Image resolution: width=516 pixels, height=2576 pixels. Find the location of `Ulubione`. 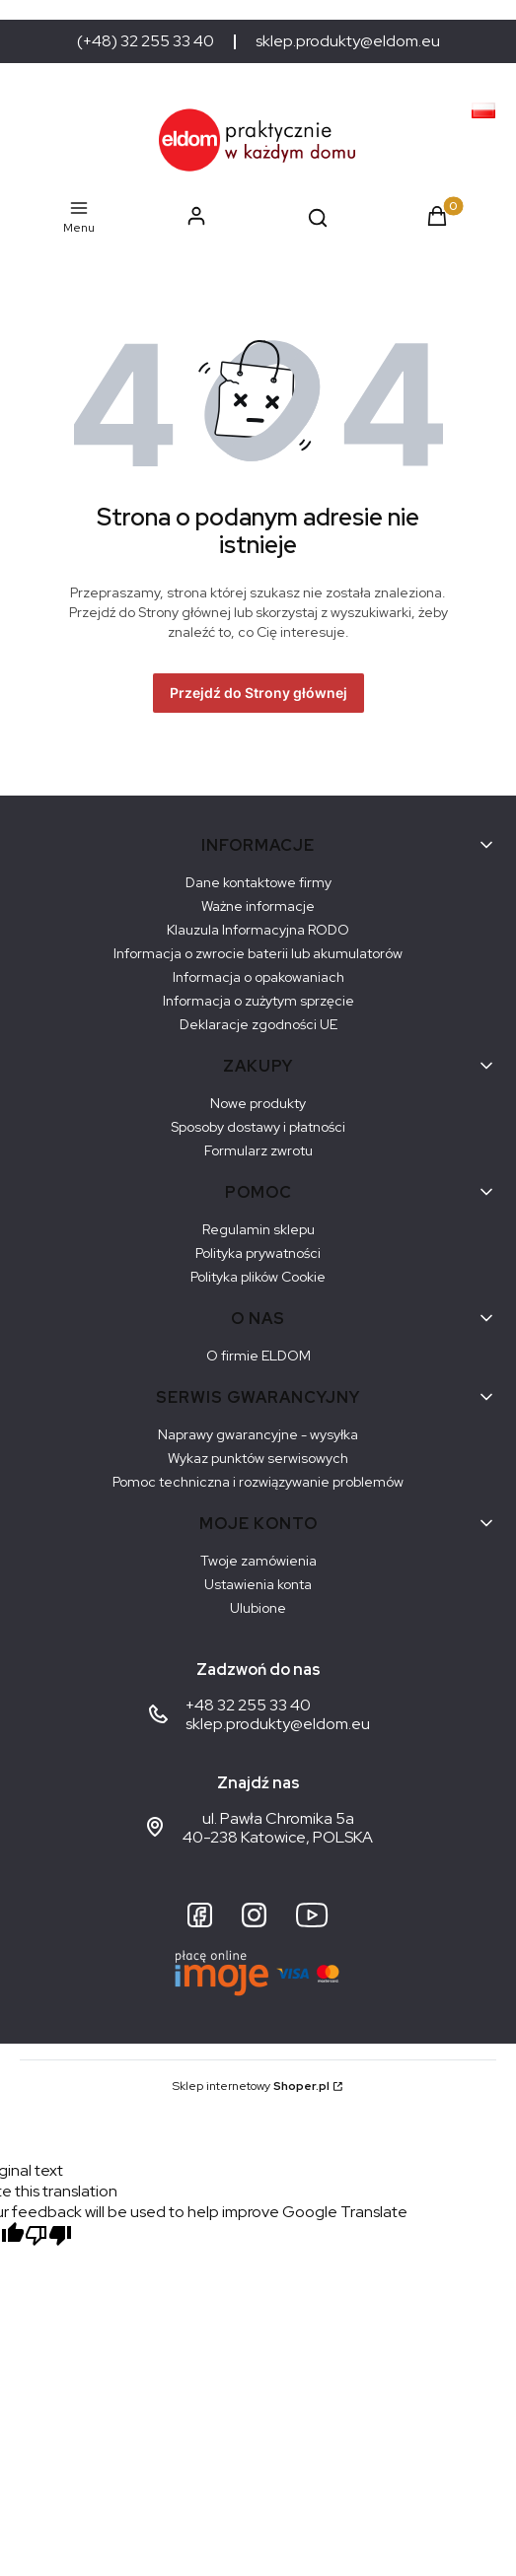

Ulubione is located at coordinates (258, 1608).